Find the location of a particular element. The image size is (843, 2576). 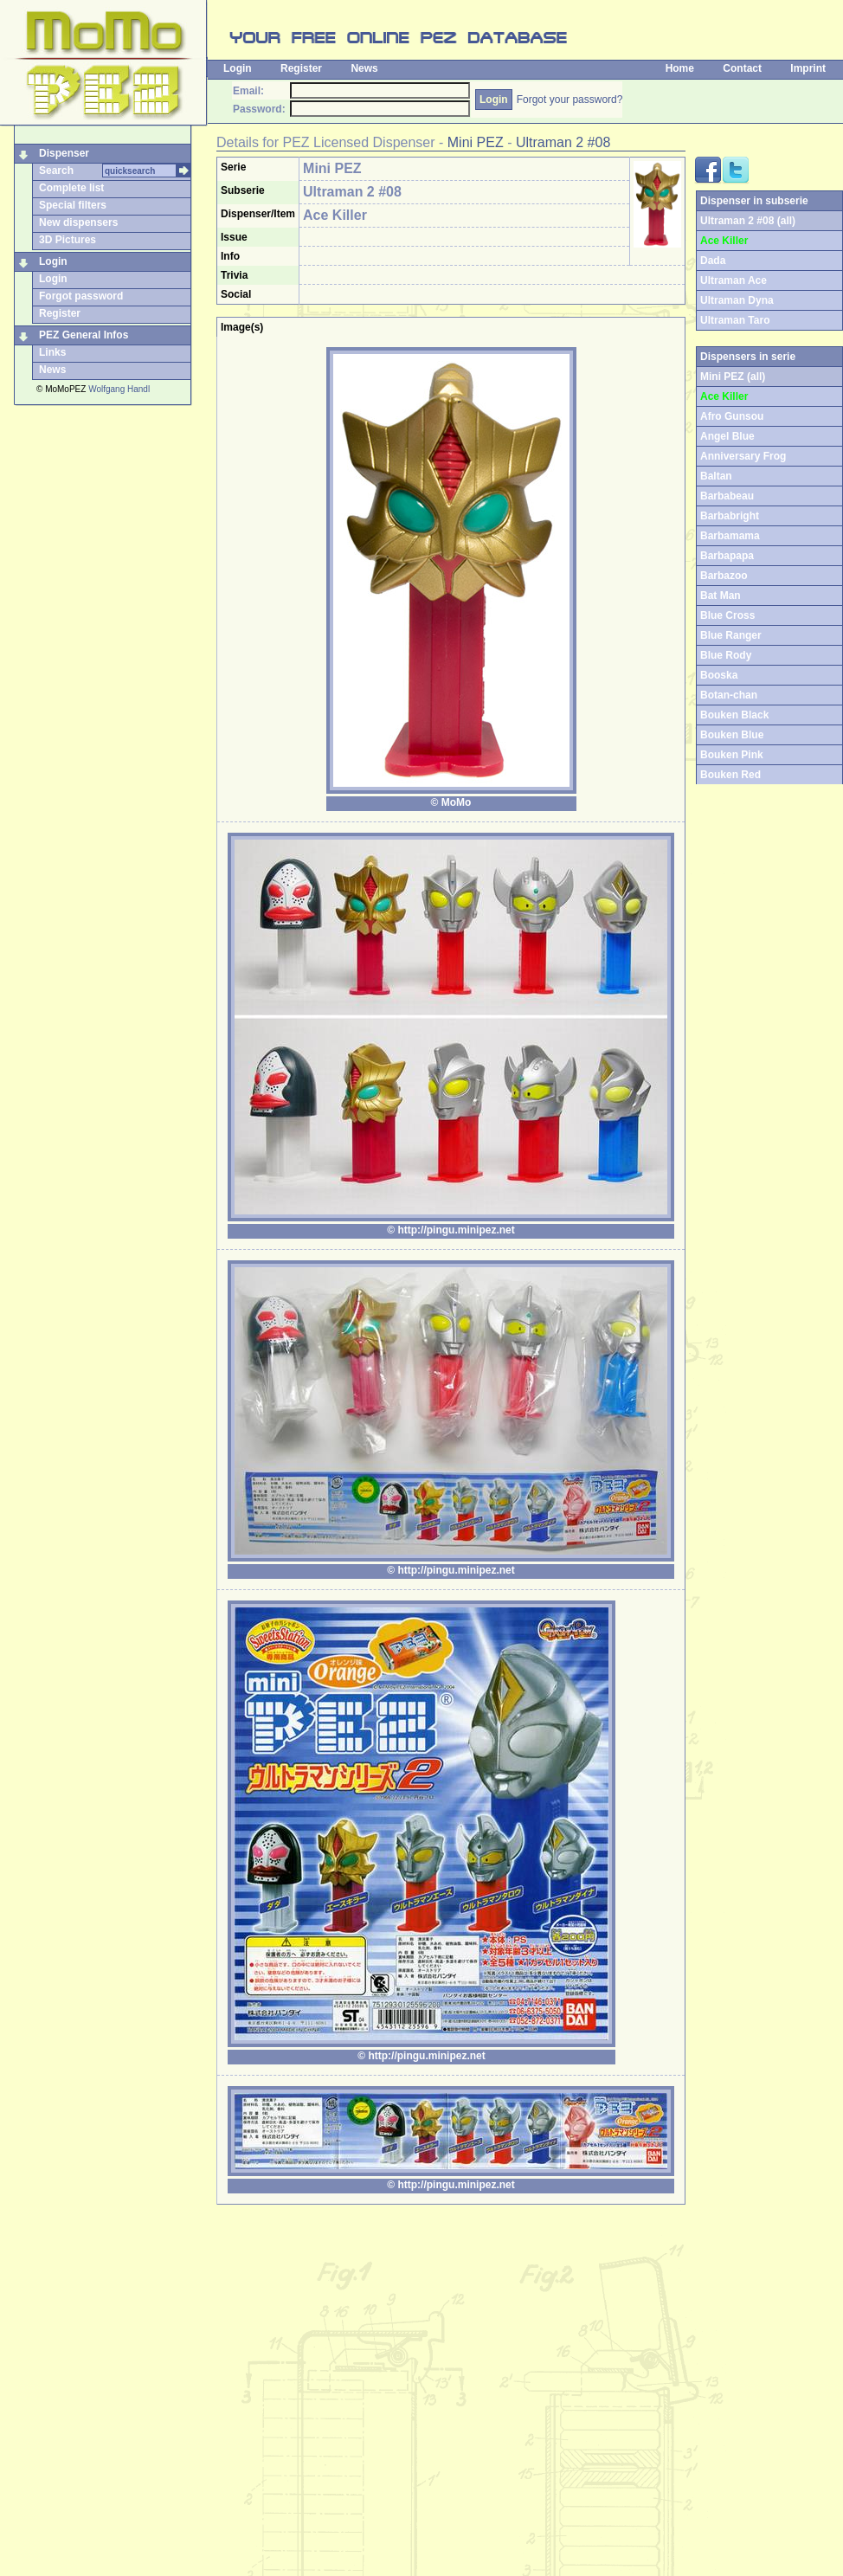

Angel Blue is located at coordinates (727, 436).